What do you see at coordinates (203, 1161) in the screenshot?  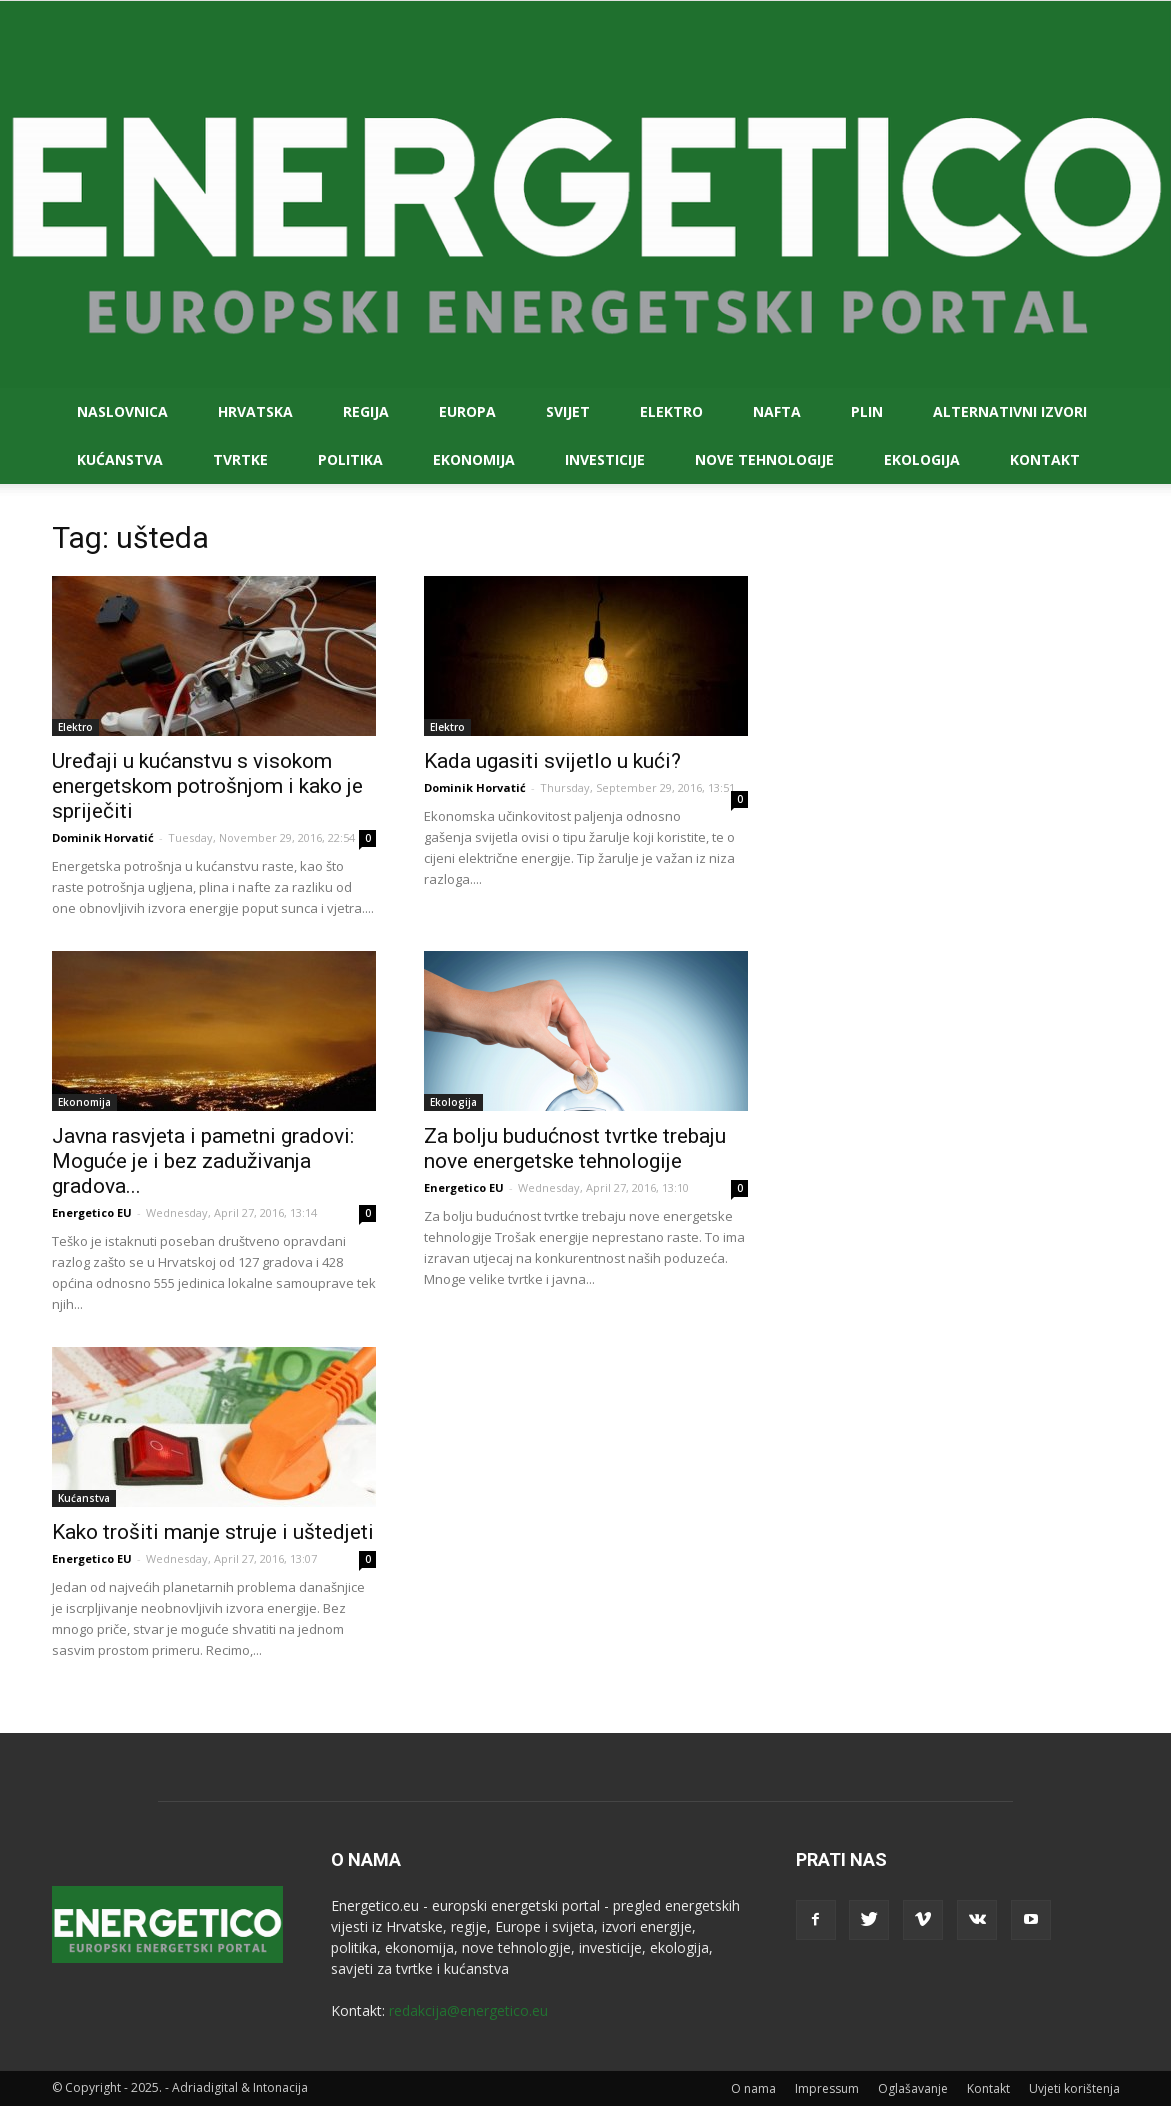 I see `Javna rasvjeta i pametni gradovi: Moguće je i bez zaduživanja gradova...` at bounding box center [203, 1161].